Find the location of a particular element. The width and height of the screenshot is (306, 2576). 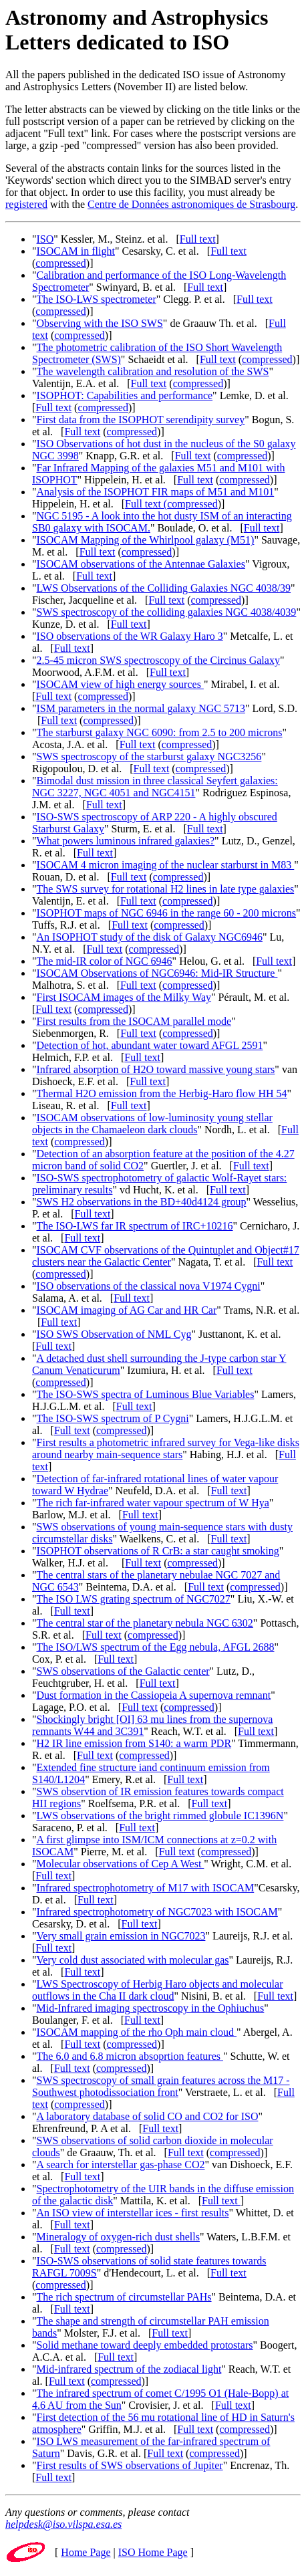

LWS Spectroscopy of Herbig Haro objects and molecular outflows in the Cha II dark cloud is located at coordinates (157, 1990).